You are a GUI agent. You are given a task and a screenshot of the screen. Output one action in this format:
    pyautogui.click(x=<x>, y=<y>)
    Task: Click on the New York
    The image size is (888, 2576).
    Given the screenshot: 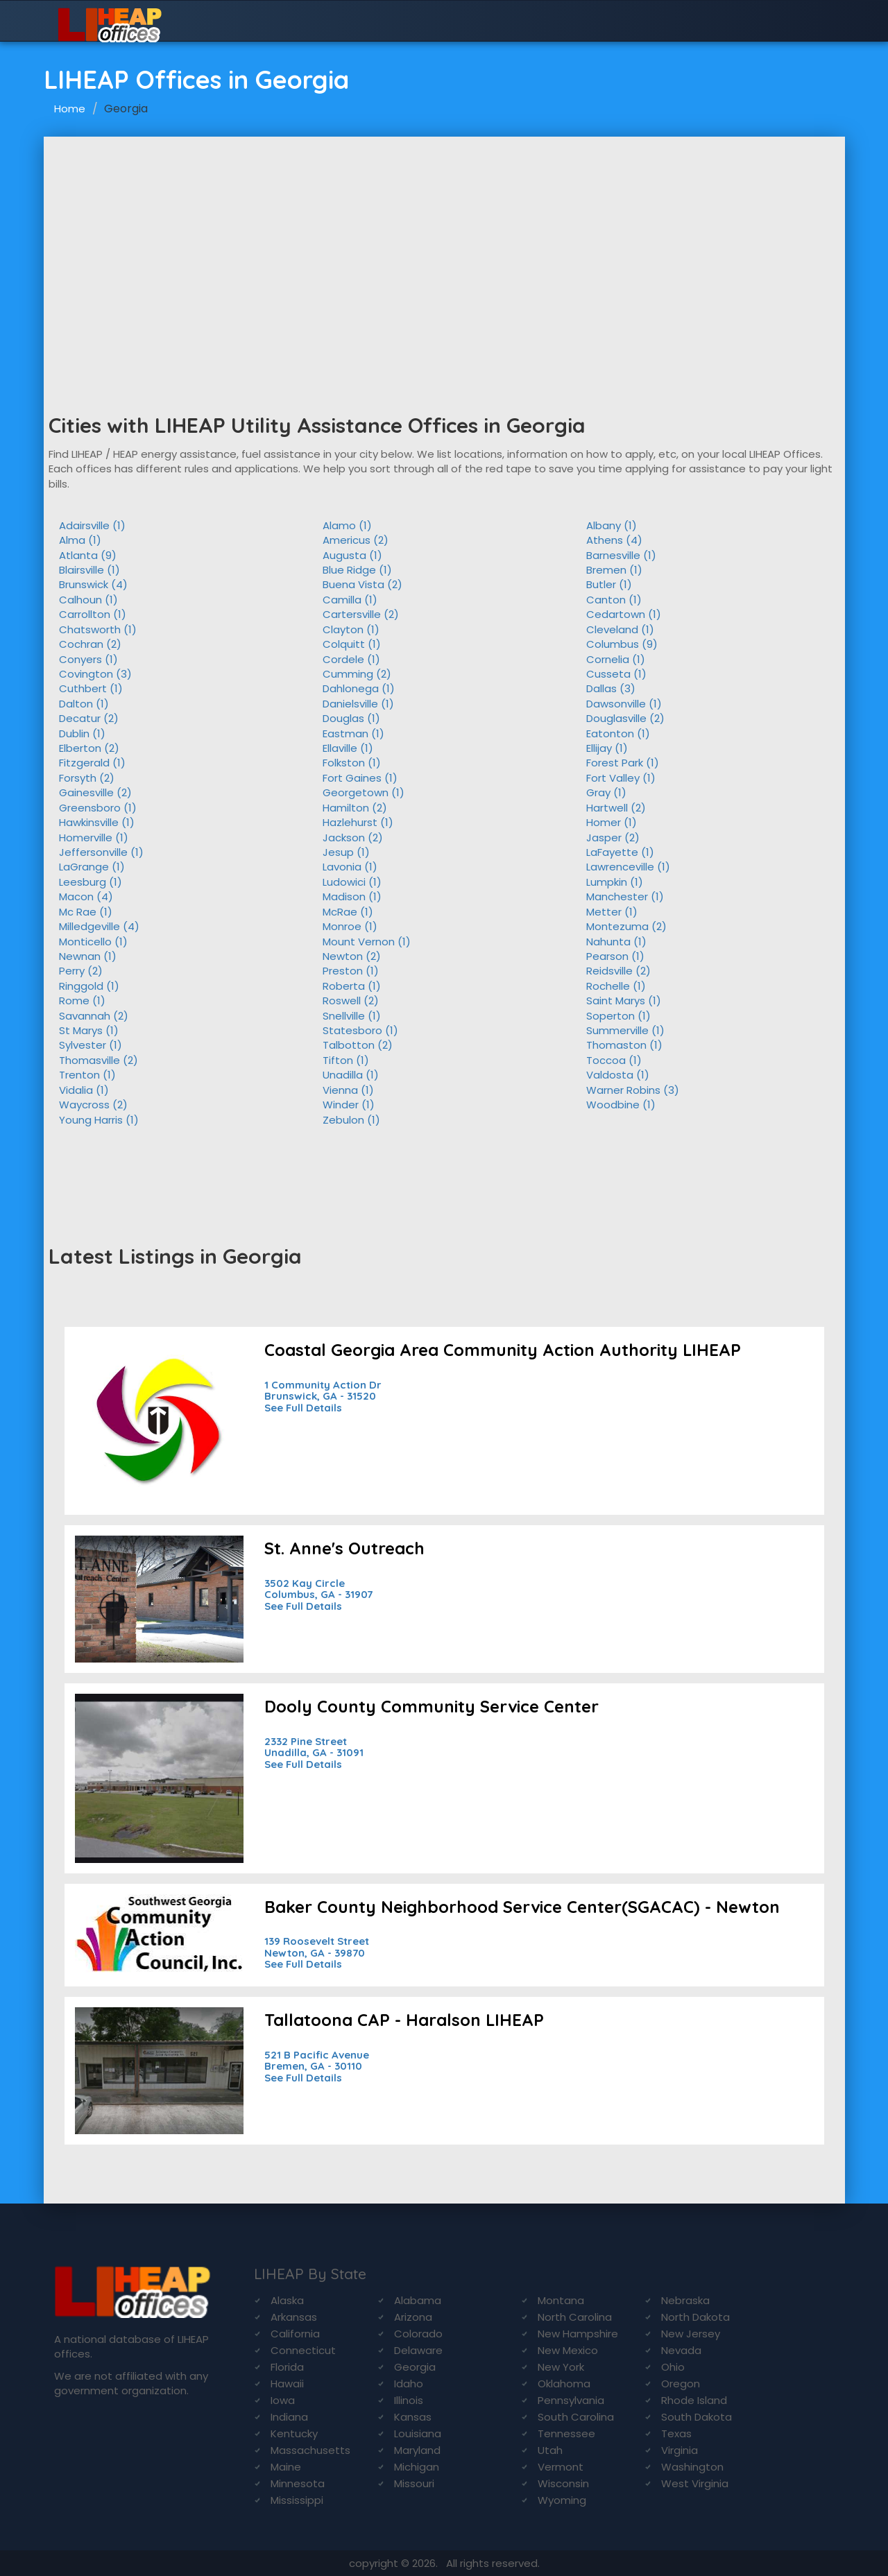 What is the action you would take?
    pyautogui.click(x=561, y=2367)
    